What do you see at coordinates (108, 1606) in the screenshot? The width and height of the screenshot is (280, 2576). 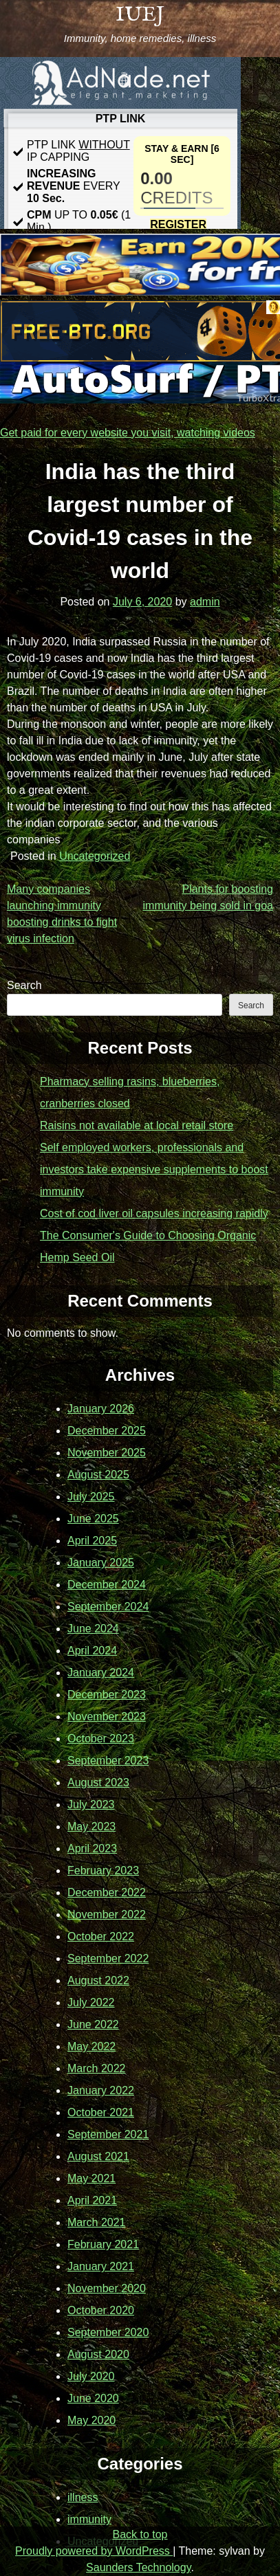 I see `September 2024` at bounding box center [108, 1606].